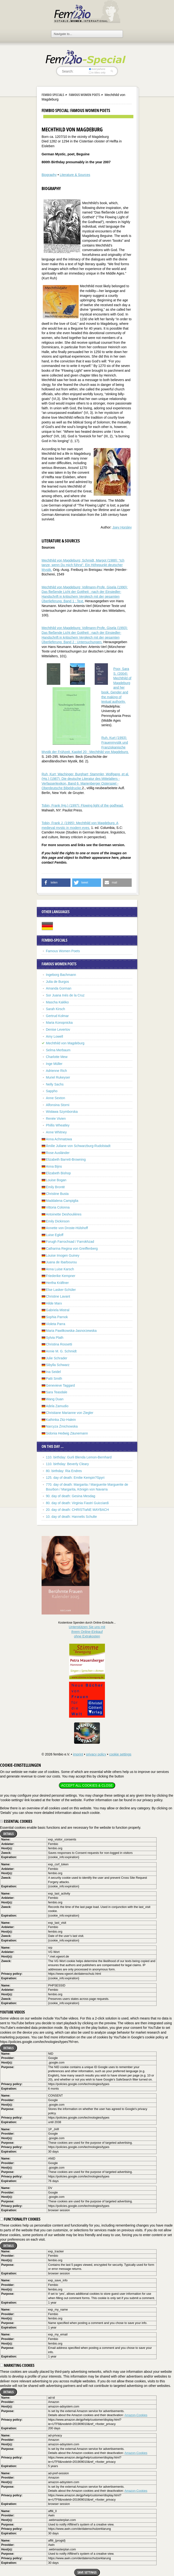 The width and height of the screenshot is (174, 2576). Describe the element at coordinates (69, 1413) in the screenshot. I see `Christiane Marianne von Ziegler` at that location.